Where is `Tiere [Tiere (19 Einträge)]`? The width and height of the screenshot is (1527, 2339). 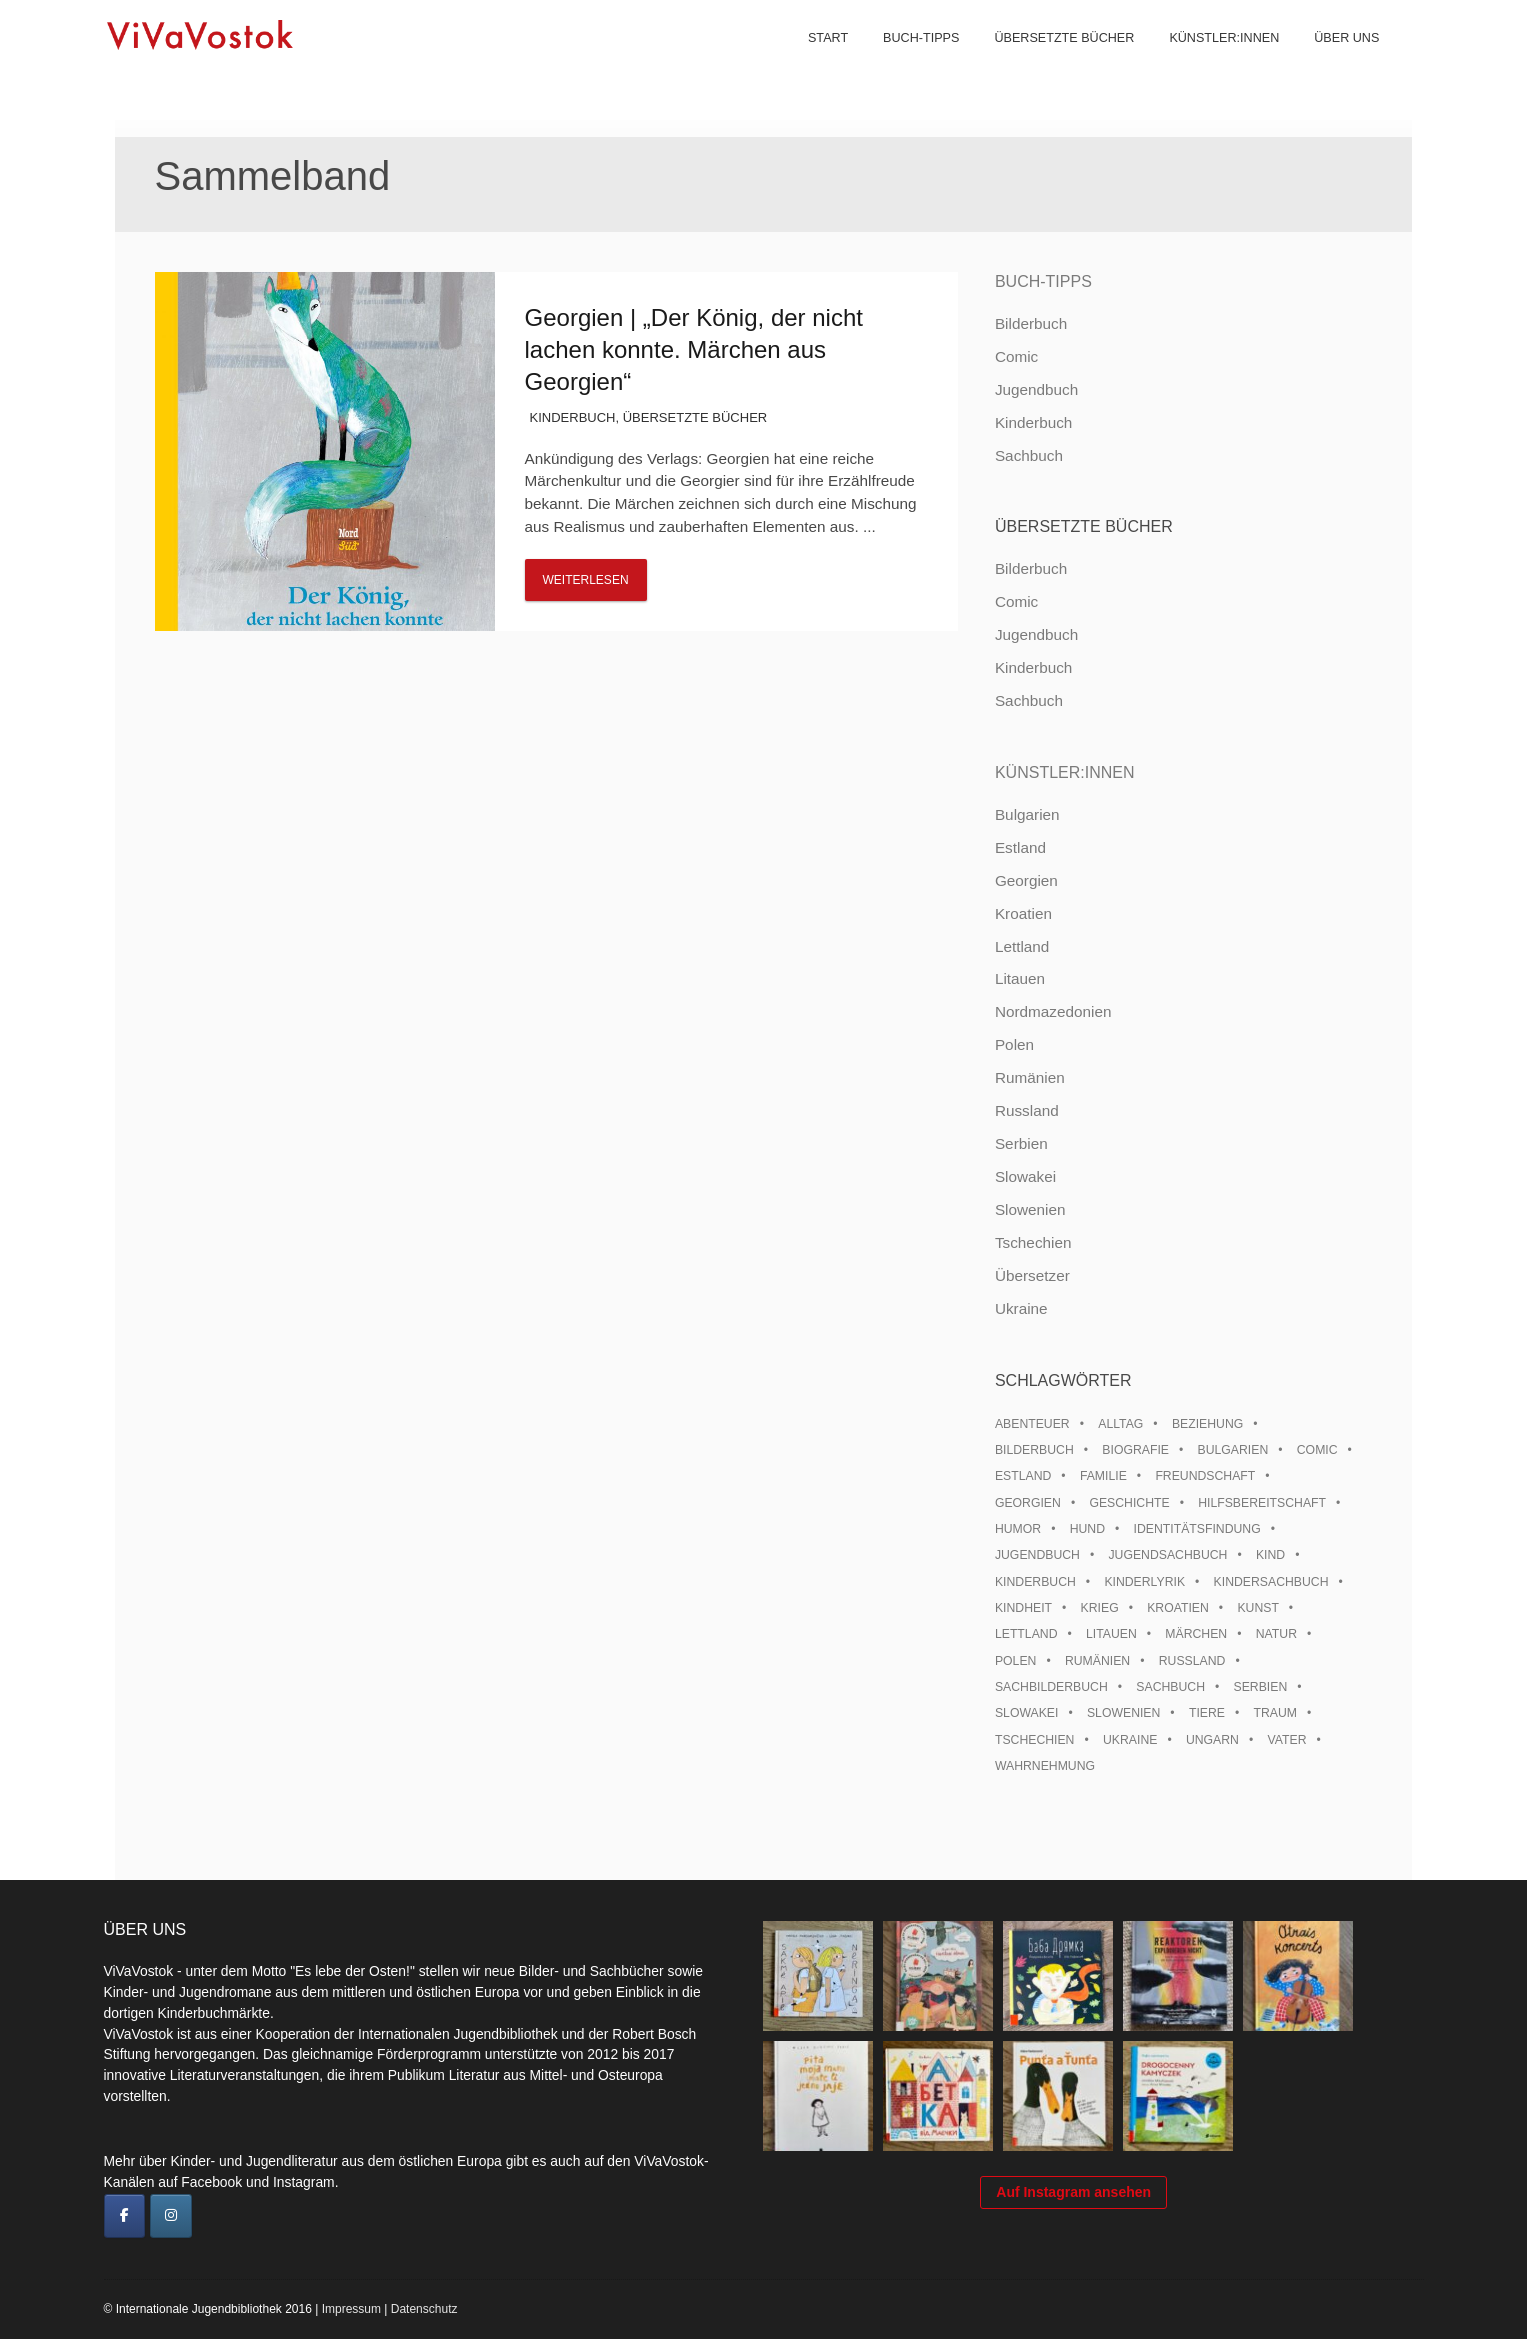
Tiere [Tiere (19 Einträge)] is located at coordinates (1207, 1713).